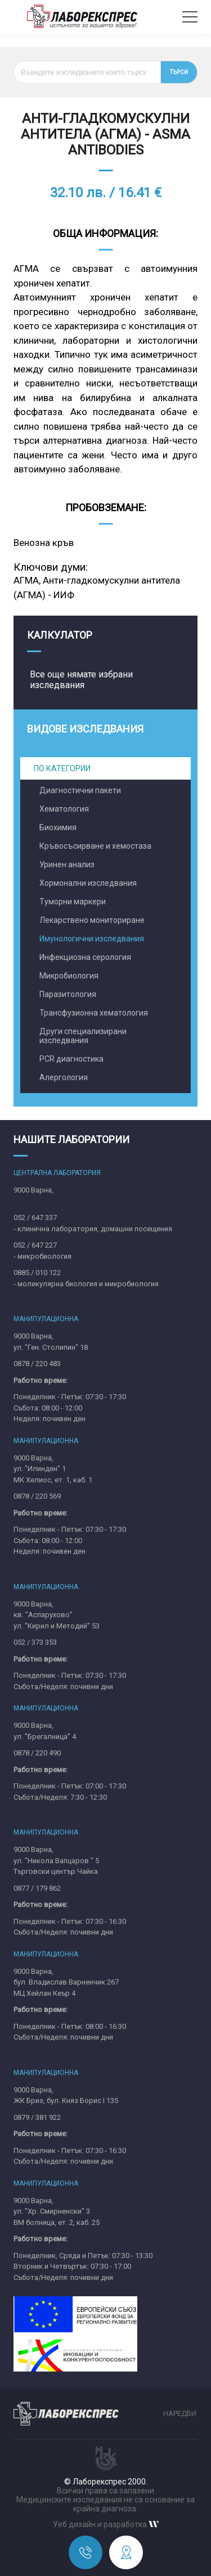  What do you see at coordinates (67, 864) in the screenshot?
I see `Уринен анализ` at bounding box center [67, 864].